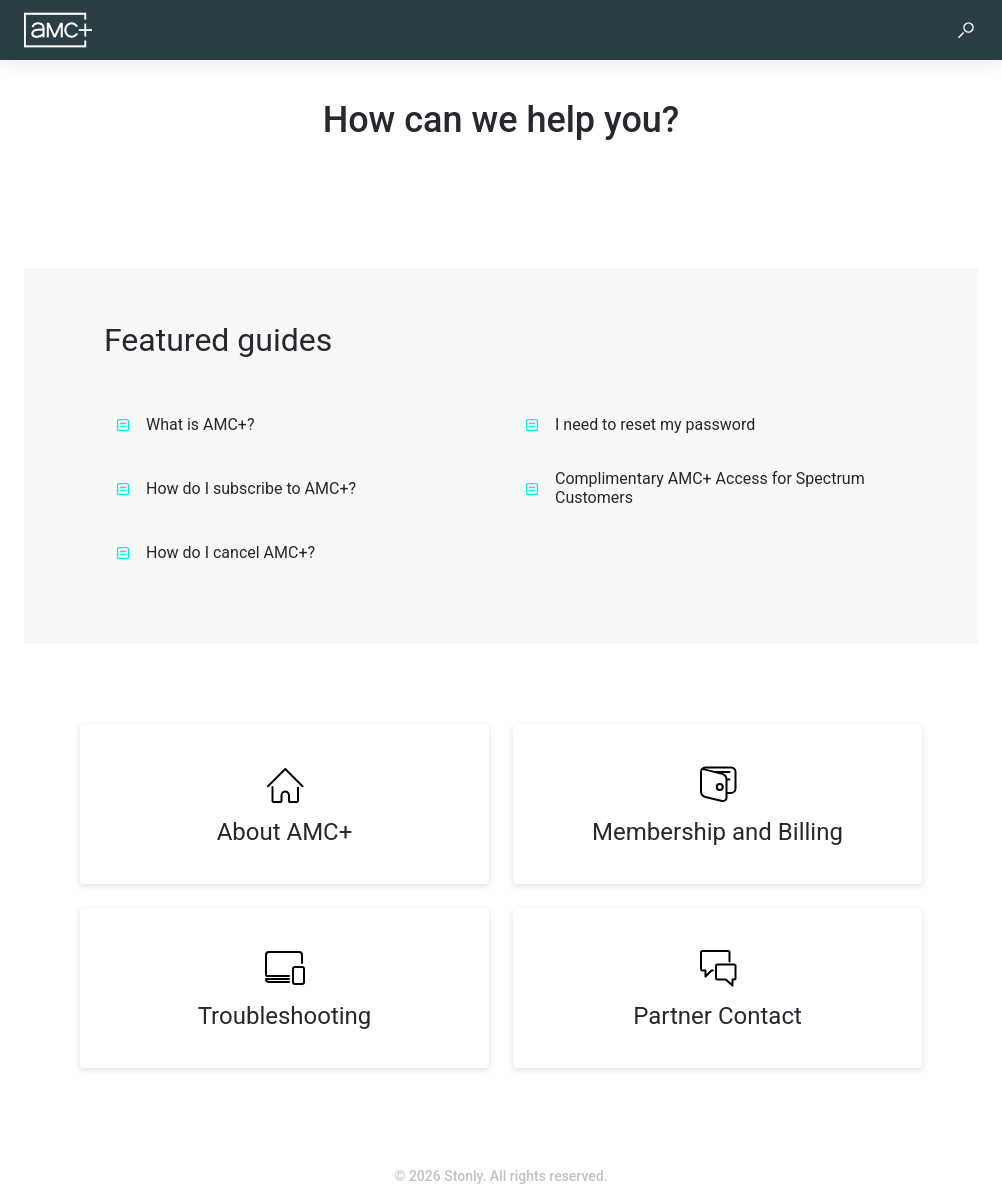  What do you see at coordinates (185, 424) in the screenshot?
I see `What is AMC+?` at bounding box center [185, 424].